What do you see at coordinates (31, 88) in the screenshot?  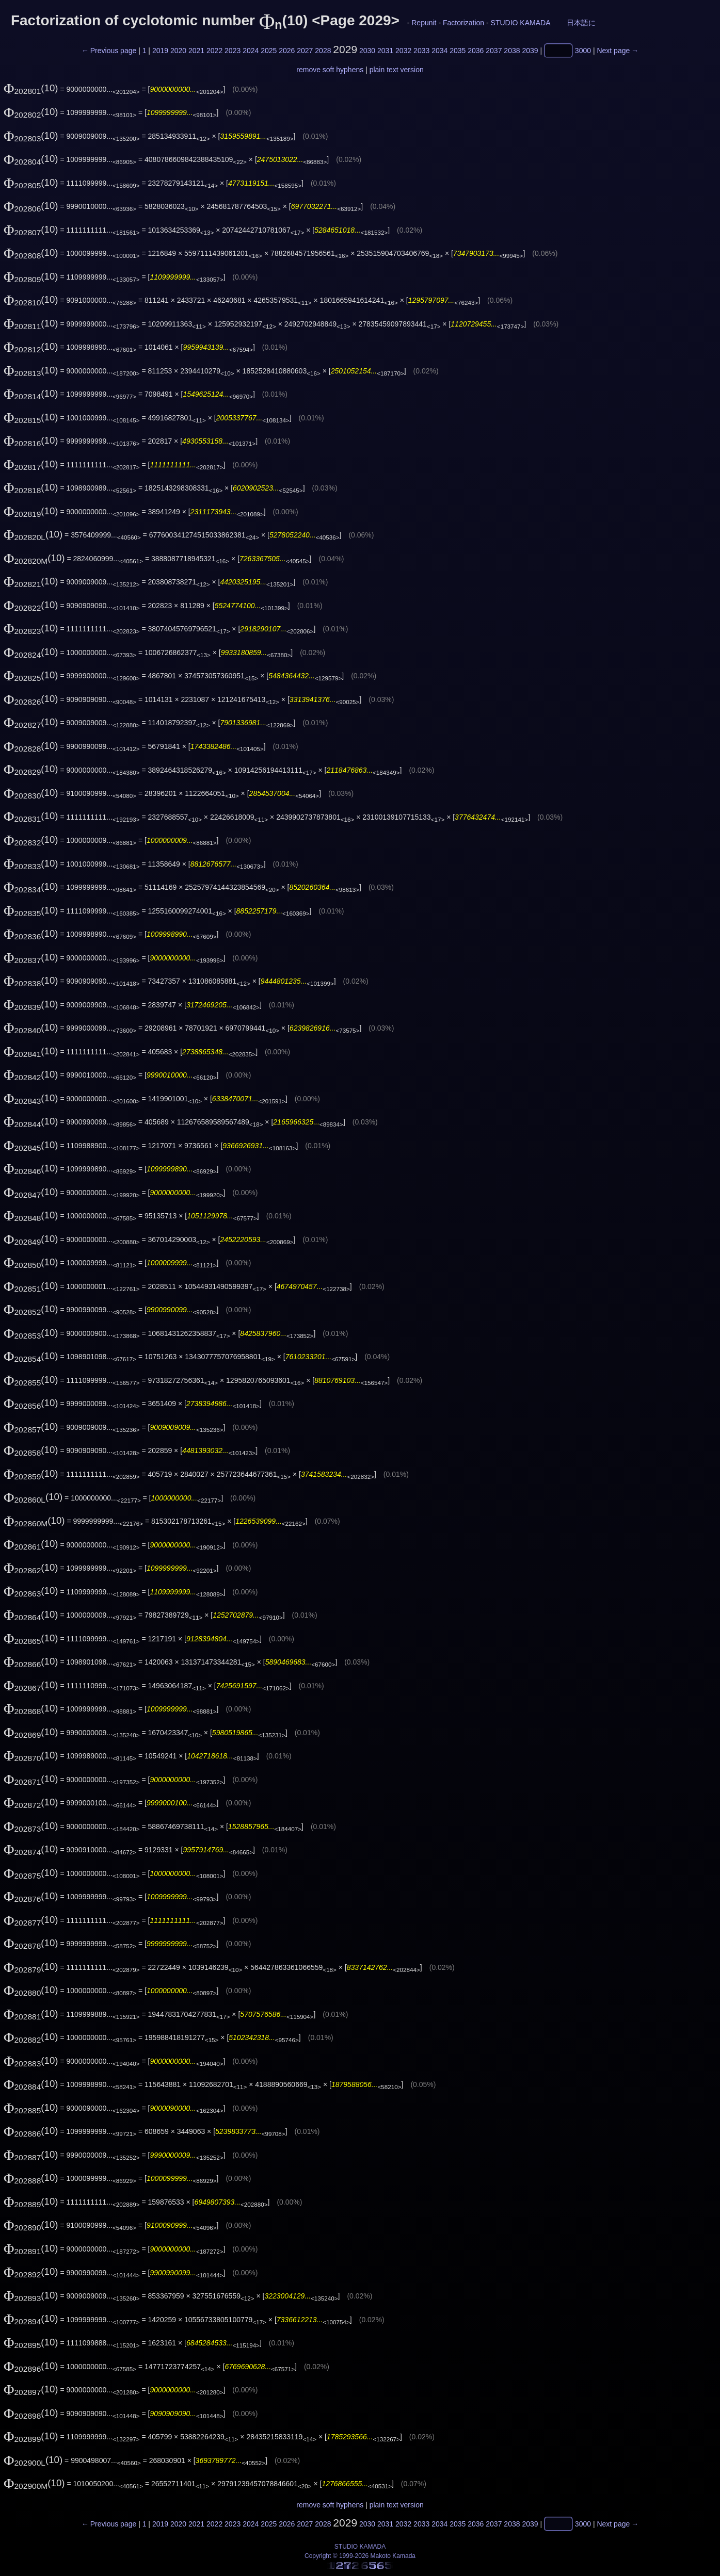 I see `(10)` at bounding box center [31, 88].